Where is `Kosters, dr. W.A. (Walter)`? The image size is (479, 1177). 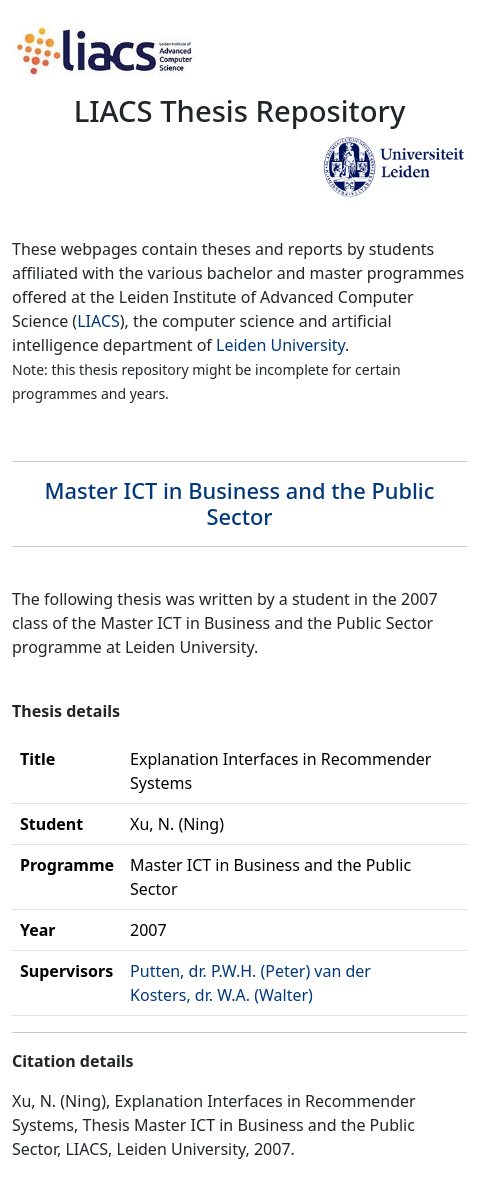
Kosters, dr. W.A. (Walter) is located at coordinates (221, 995).